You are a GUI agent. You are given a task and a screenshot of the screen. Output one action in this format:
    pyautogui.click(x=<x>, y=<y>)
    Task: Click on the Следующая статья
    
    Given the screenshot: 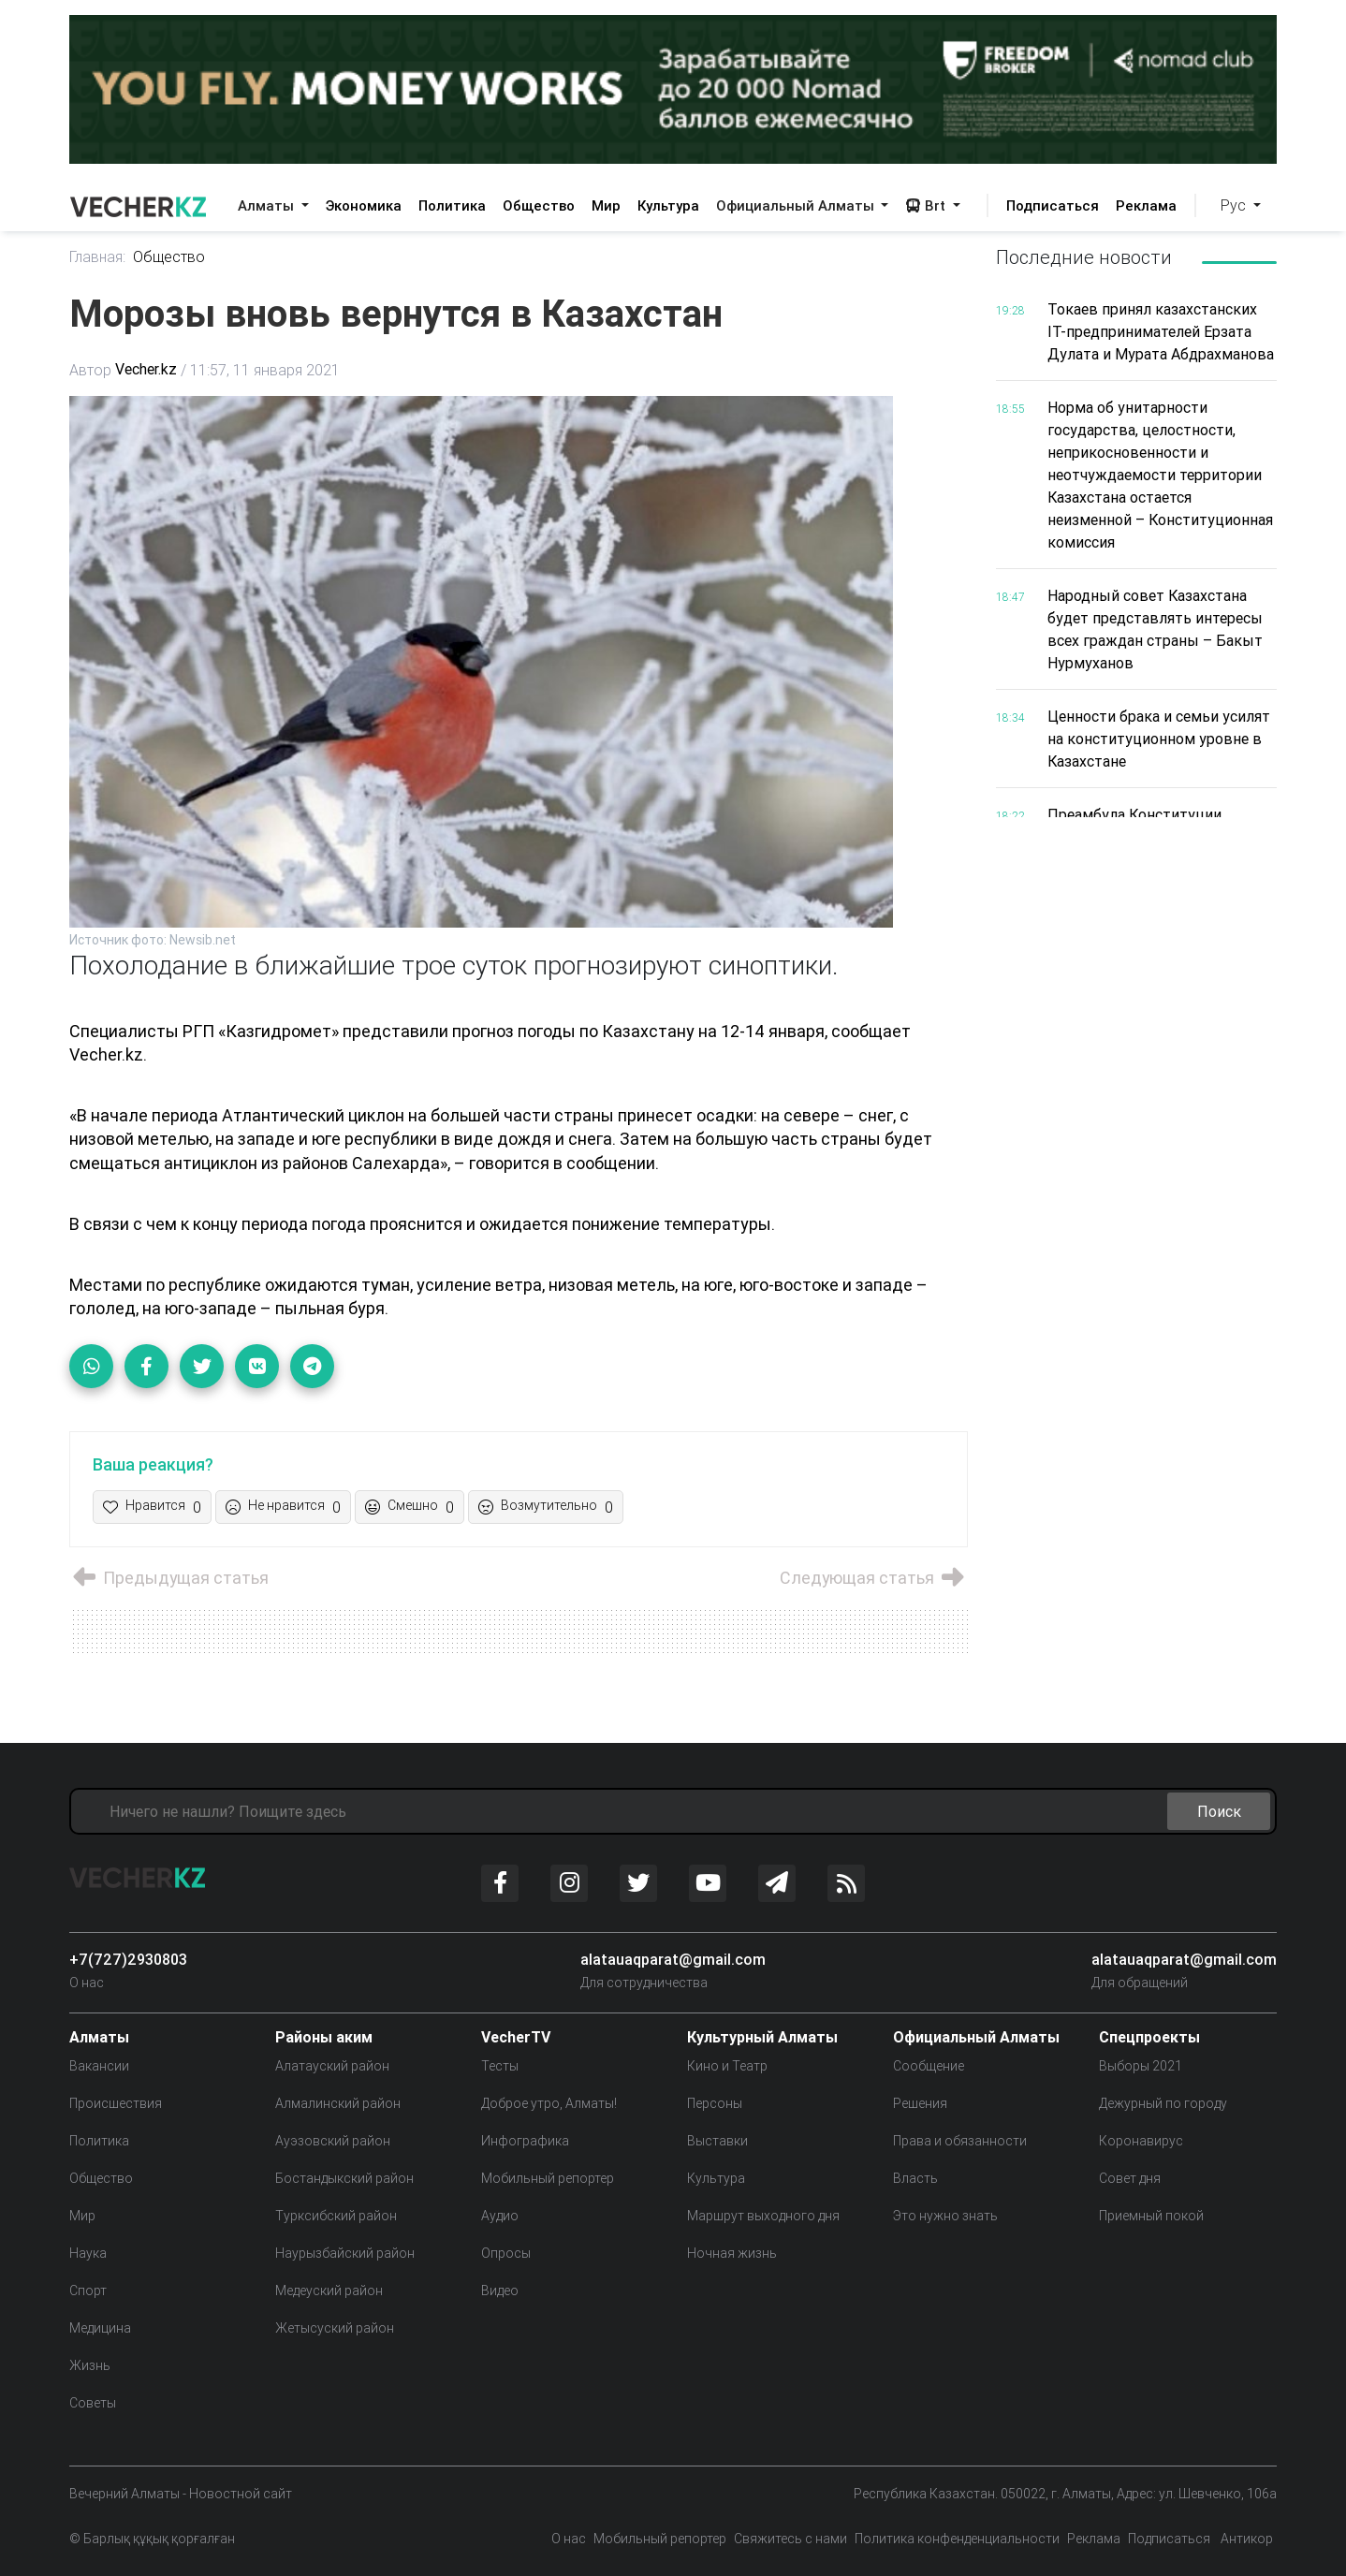 What is the action you would take?
    pyautogui.click(x=873, y=1578)
    